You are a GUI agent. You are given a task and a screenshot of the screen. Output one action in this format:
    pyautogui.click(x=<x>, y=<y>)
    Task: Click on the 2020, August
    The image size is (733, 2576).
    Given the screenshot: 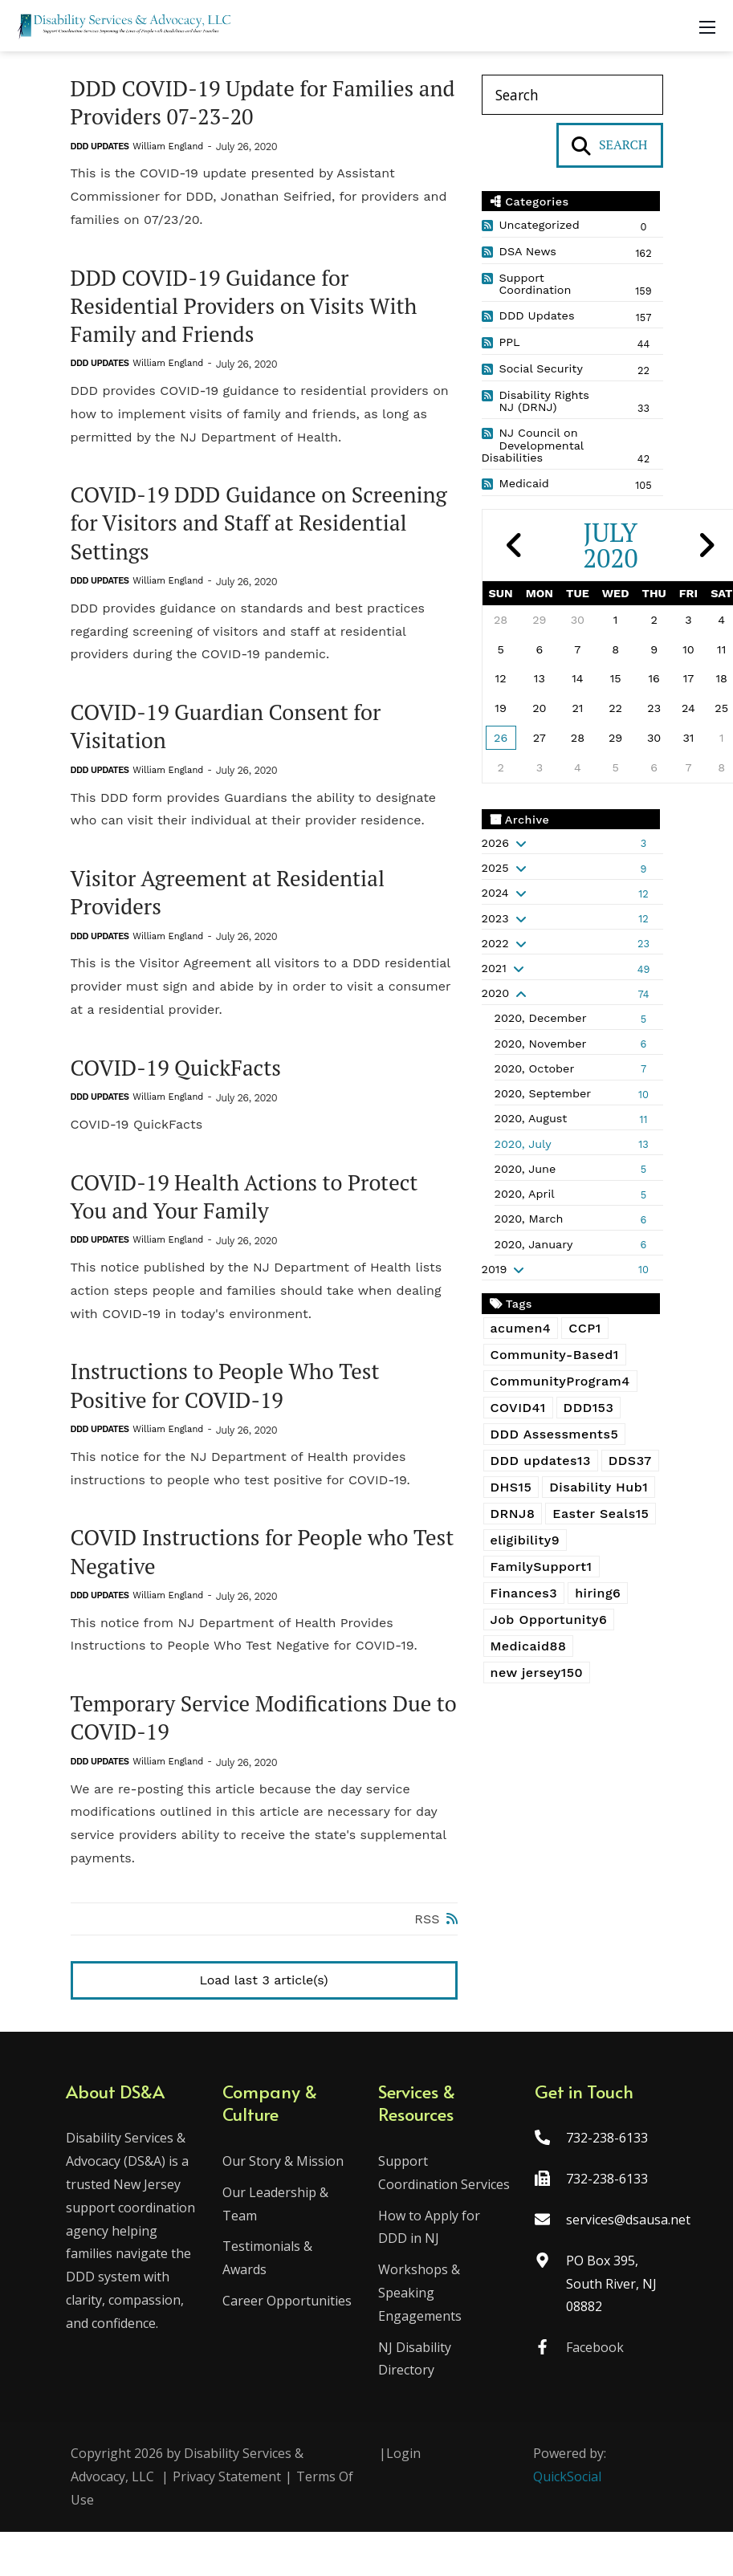 What is the action you would take?
    pyautogui.click(x=531, y=1118)
    